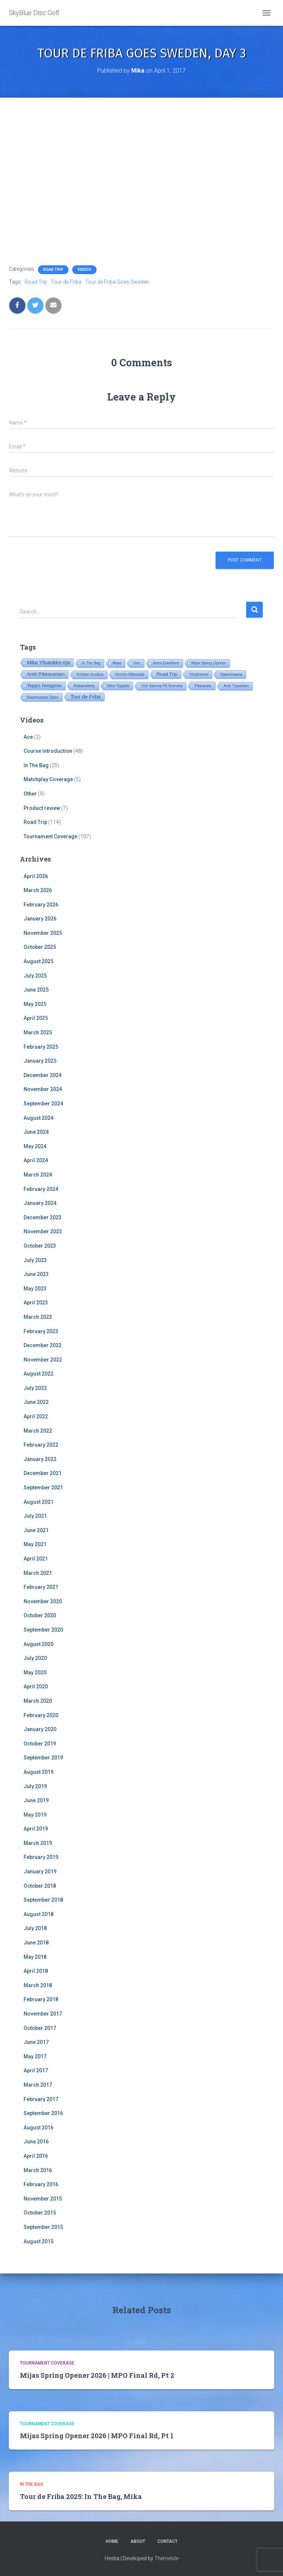  What do you see at coordinates (40, 1061) in the screenshot?
I see `January 2025` at bounding box center [40, 1061].